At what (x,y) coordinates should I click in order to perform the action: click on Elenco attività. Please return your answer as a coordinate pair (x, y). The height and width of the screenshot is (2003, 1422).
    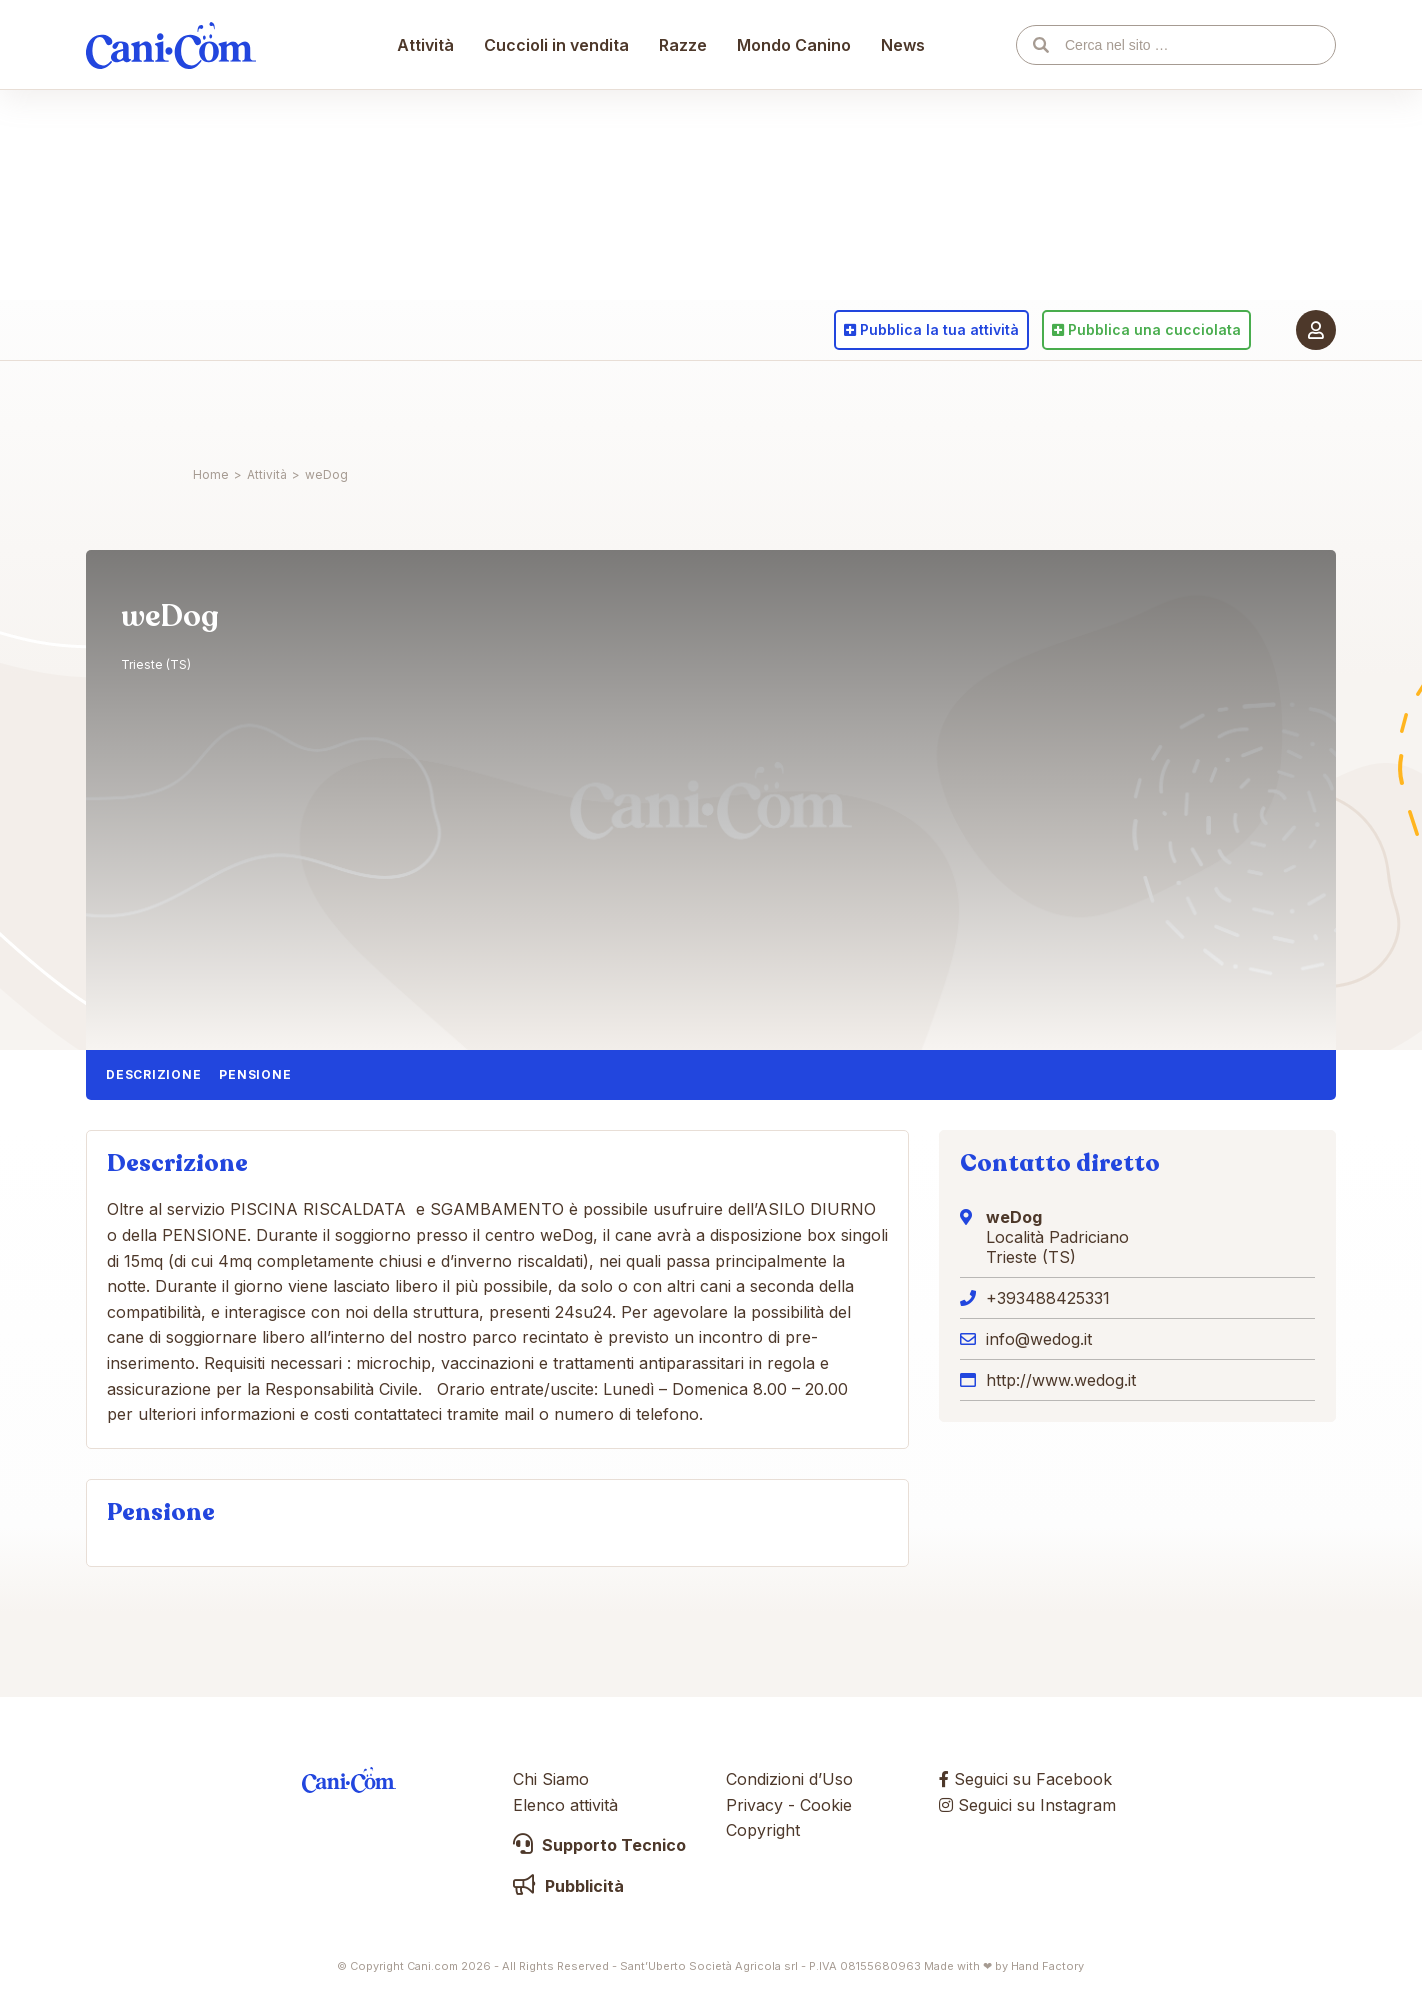
    Looking at the image, I should click on (565, 1805).